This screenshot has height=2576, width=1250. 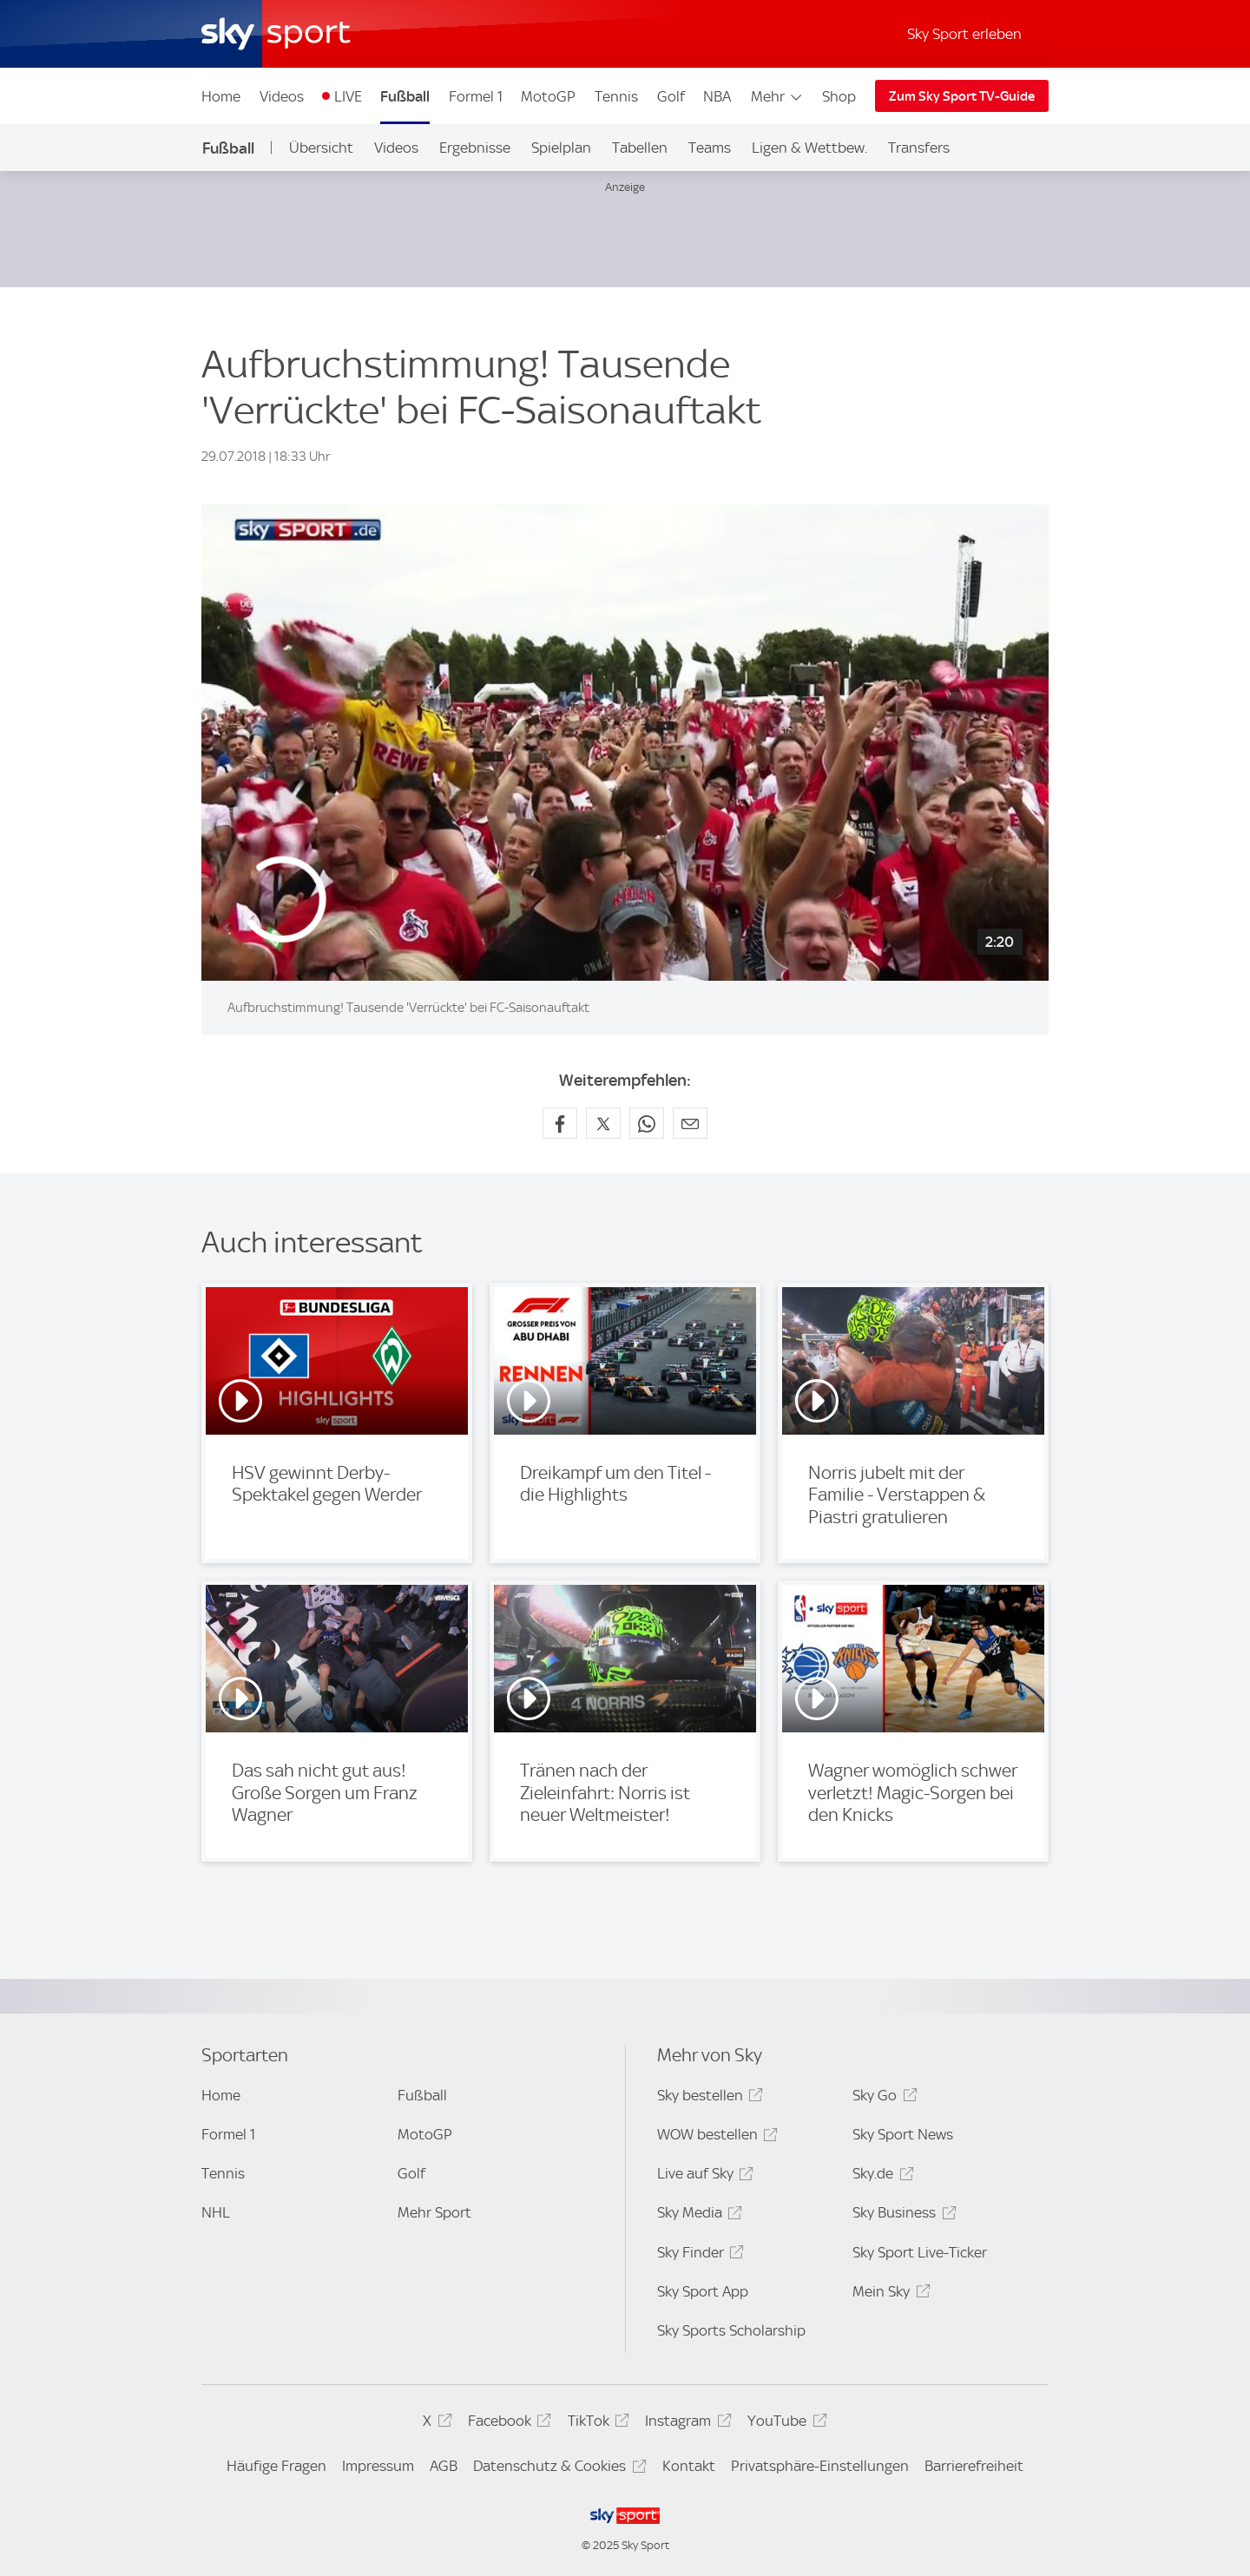 I want to click on Sky Finder, so click(x=698, y=2255).